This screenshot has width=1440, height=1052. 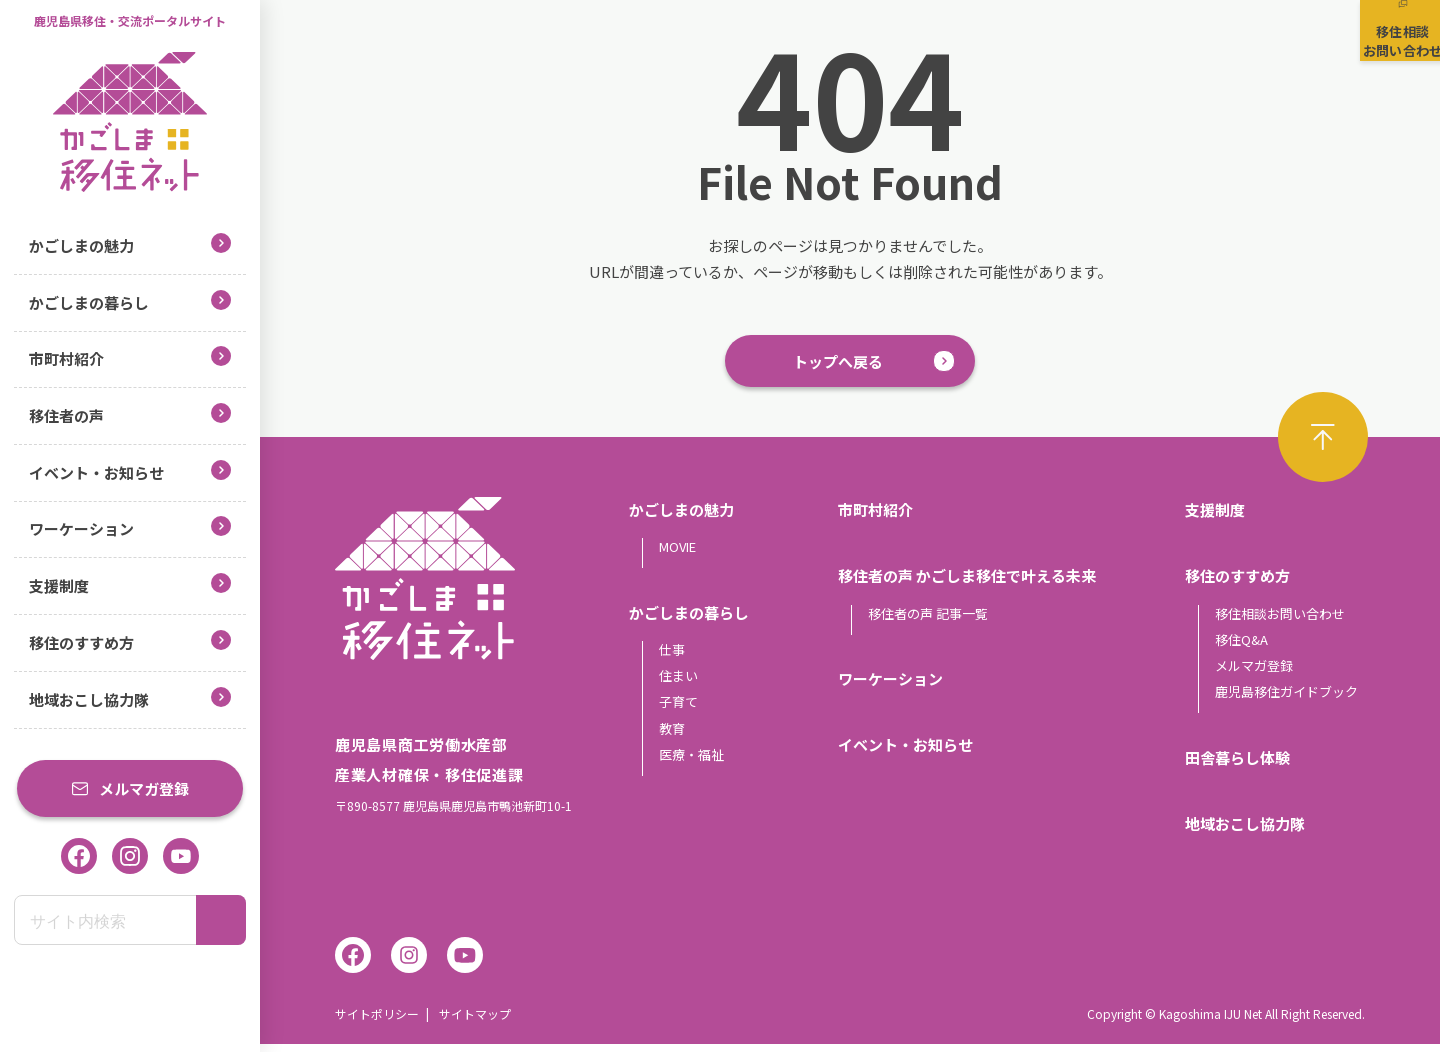 What do you see at coordinates (677, 554) in the screenshot?
I see `MOVIE` at bounding box center [677, 554].